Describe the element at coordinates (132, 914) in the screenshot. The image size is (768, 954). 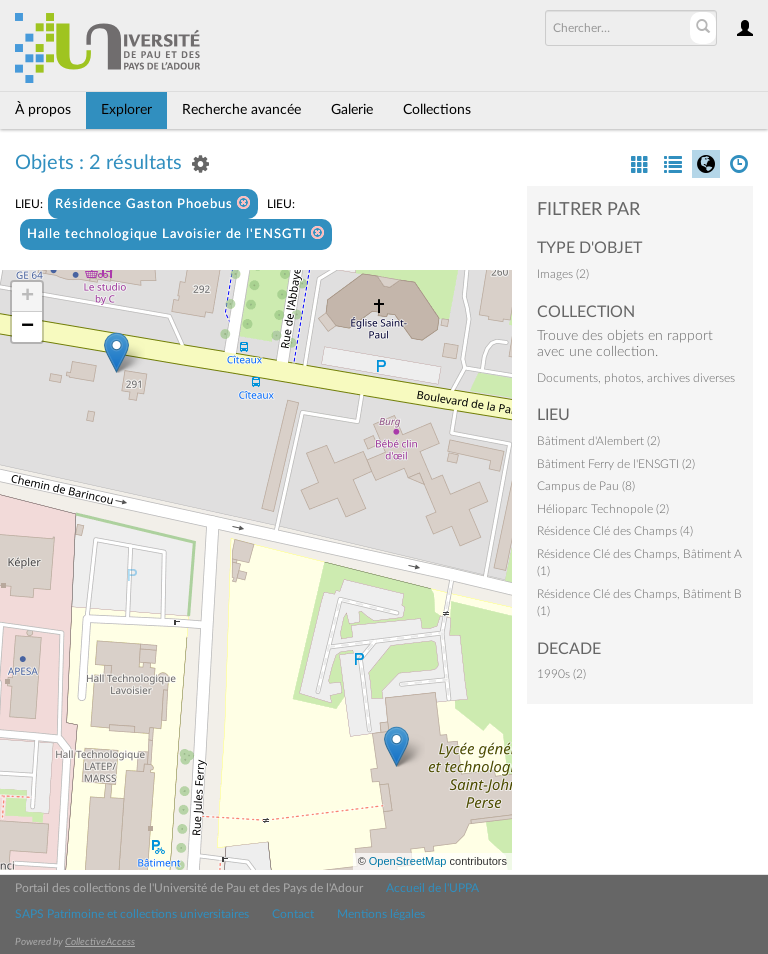
I see `SAPS Patrimoine et collections universitaires` at that location.